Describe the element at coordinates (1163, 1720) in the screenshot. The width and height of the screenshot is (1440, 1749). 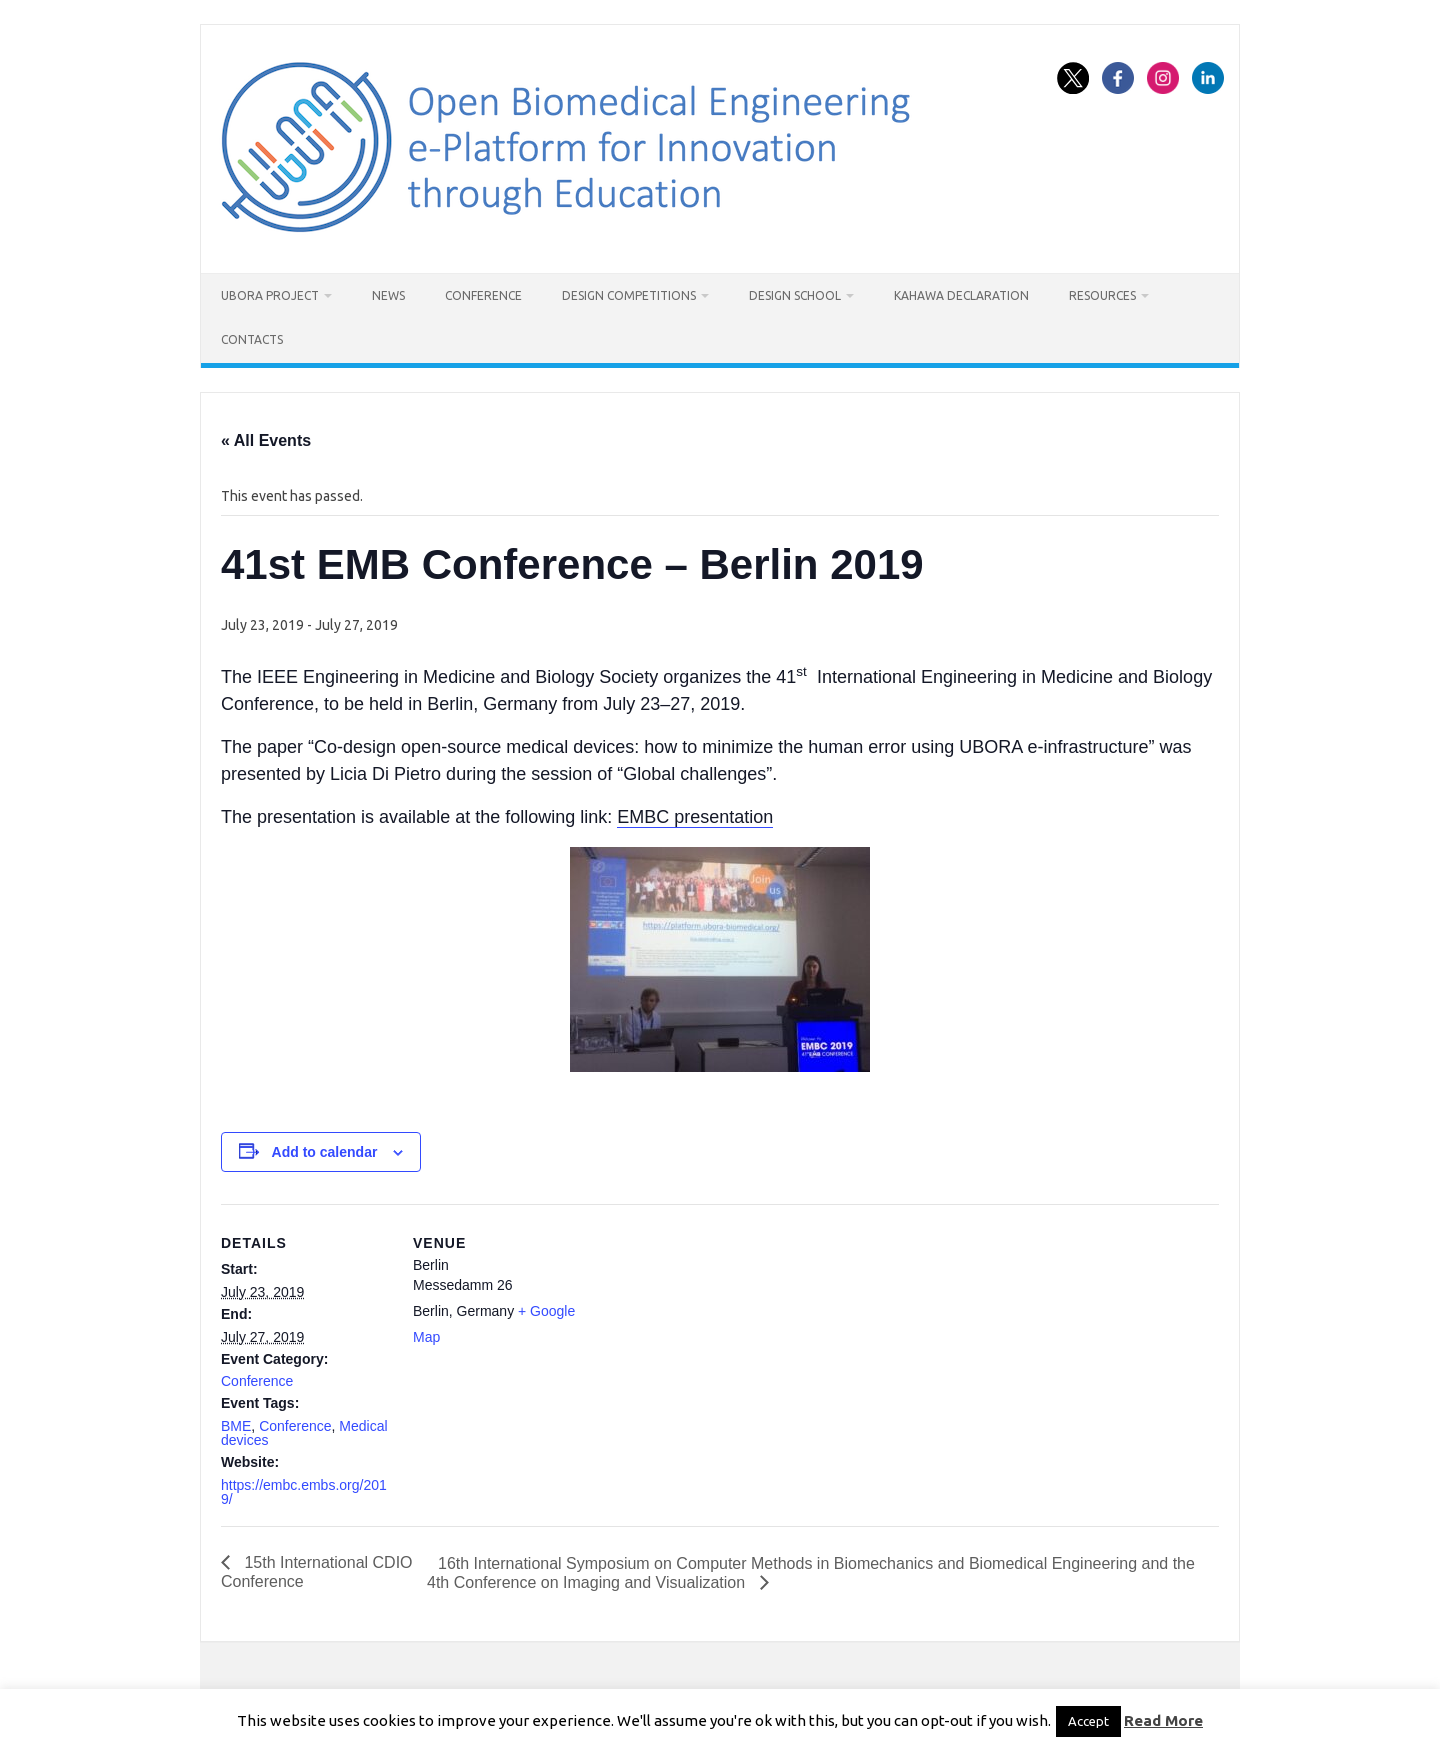
I see `Read More` at that location.